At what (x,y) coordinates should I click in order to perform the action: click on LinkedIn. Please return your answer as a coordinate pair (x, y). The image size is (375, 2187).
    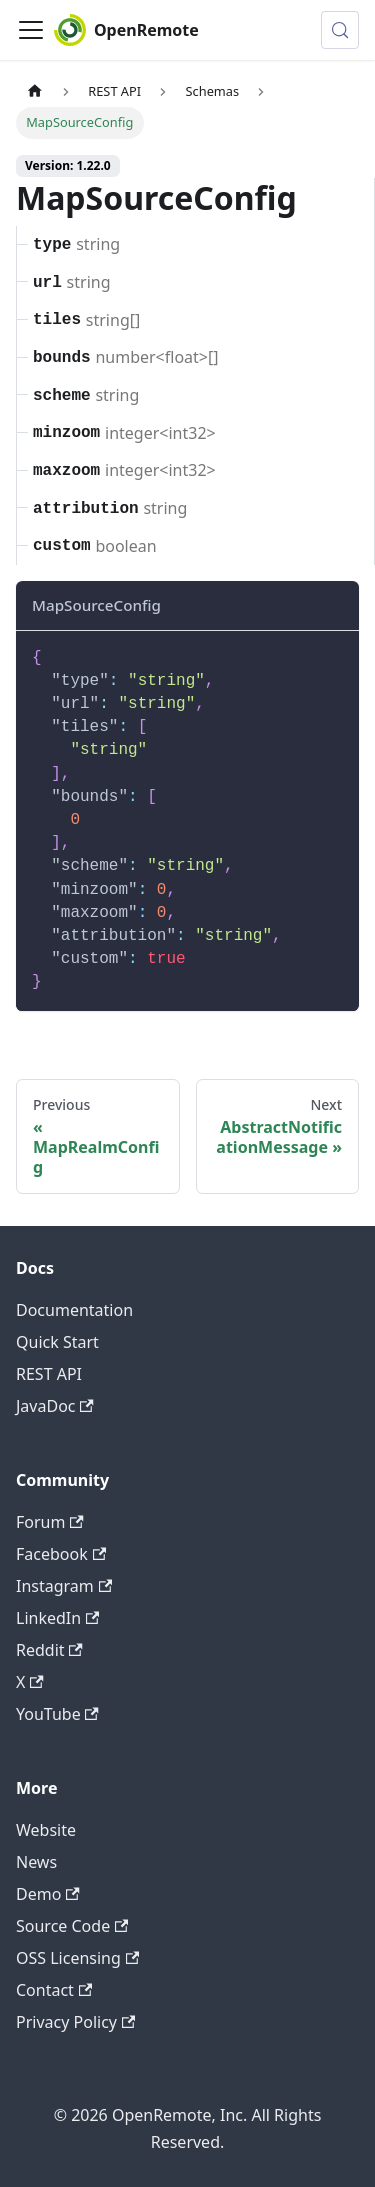
    Looking at the image, I should click on (57, 1618).